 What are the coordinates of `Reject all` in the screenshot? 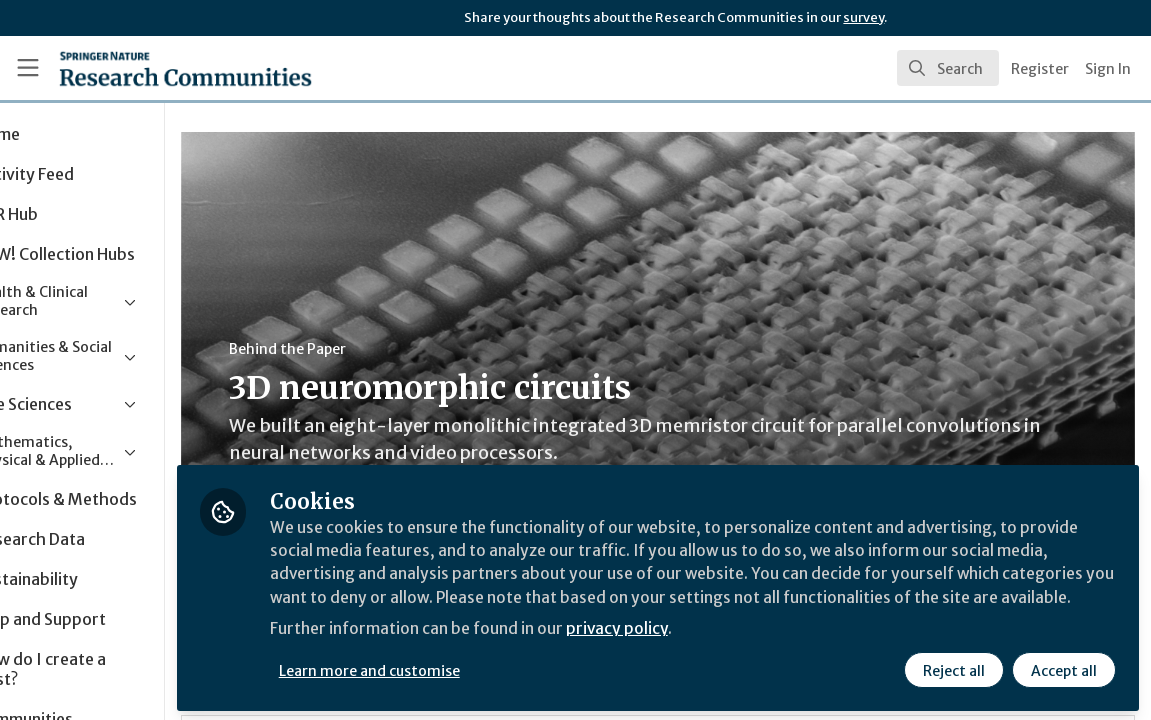 It's located at (953, 667).